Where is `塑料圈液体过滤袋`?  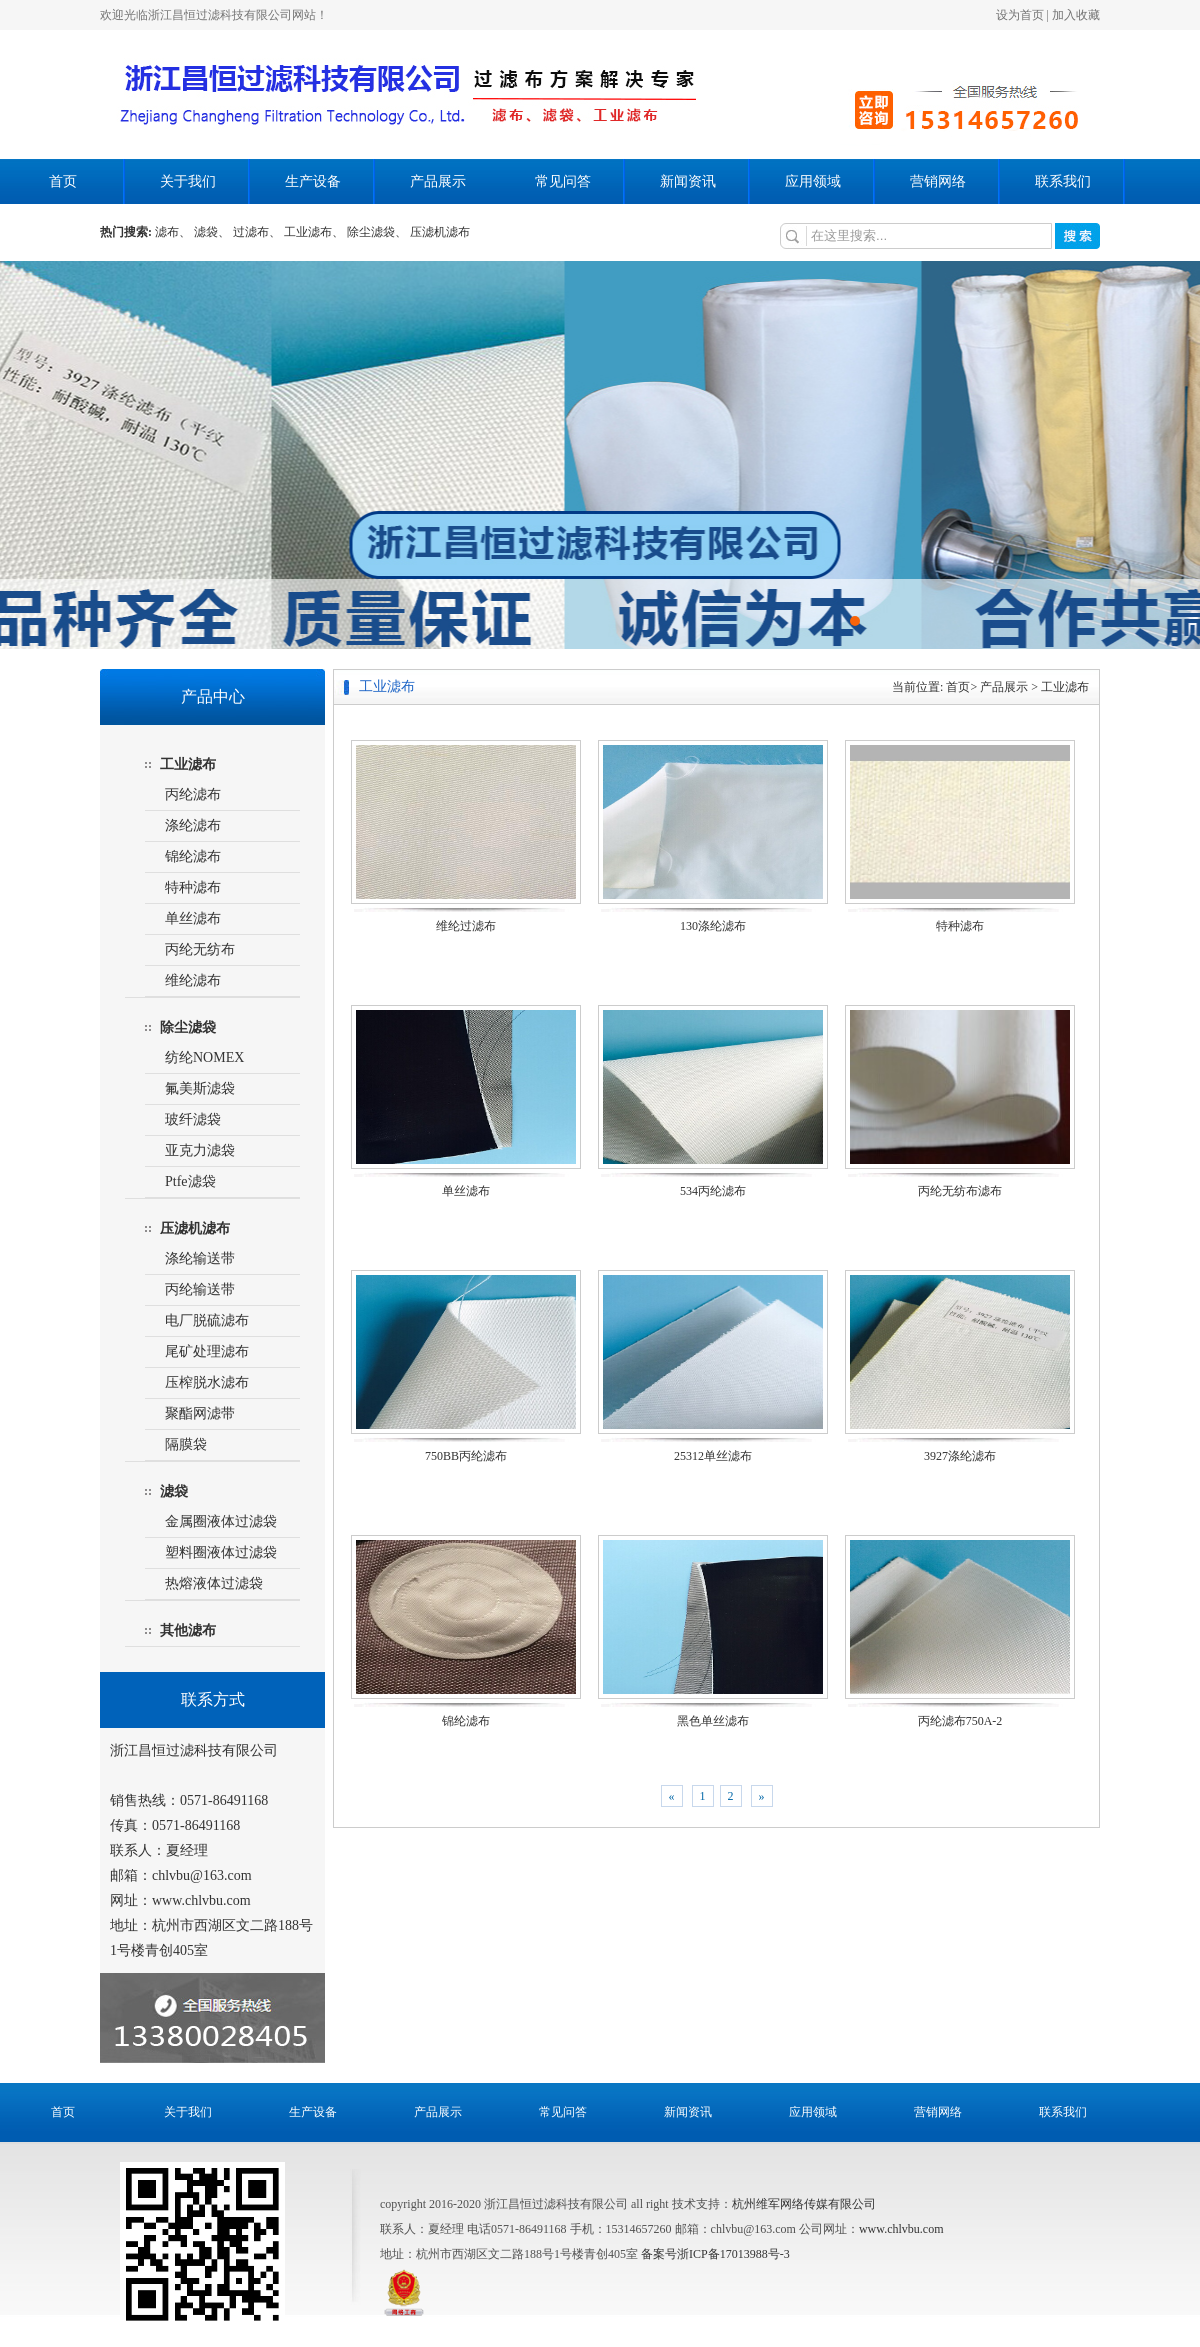
塑料圈液体过滤袋 is located at coordinates (221, 1552).